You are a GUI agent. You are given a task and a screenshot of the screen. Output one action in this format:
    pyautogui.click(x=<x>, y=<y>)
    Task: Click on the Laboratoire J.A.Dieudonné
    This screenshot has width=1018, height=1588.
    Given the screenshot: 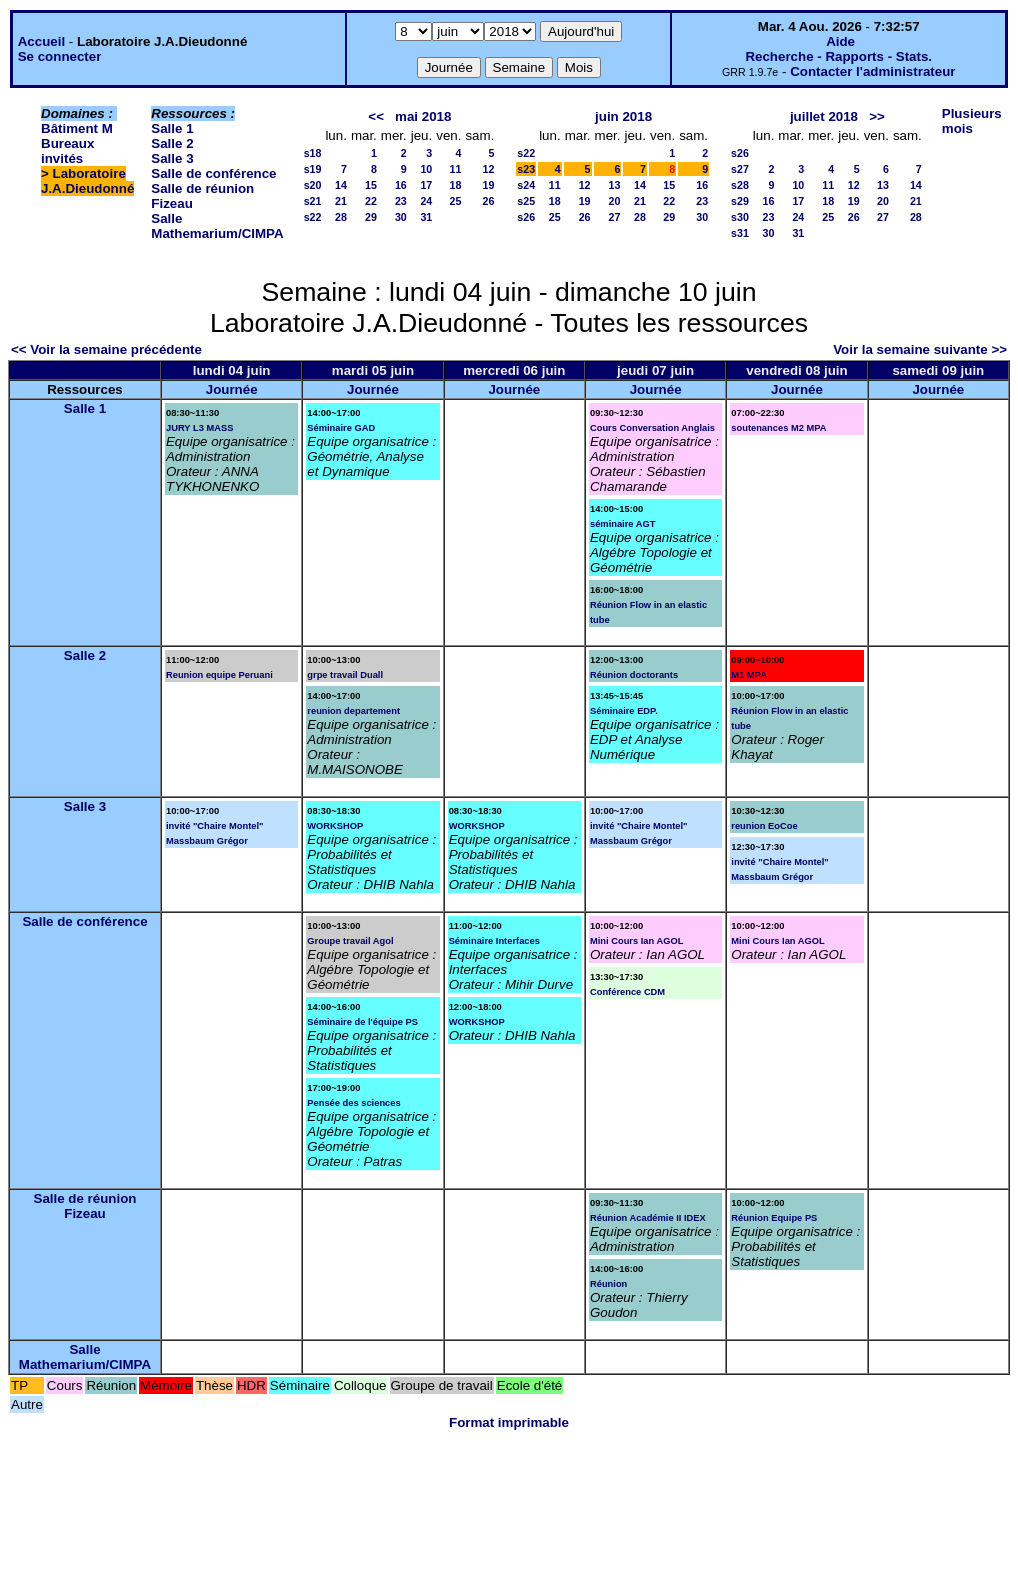 What is the action you would take?
    pyautogui.click(x=87, y=181)
    